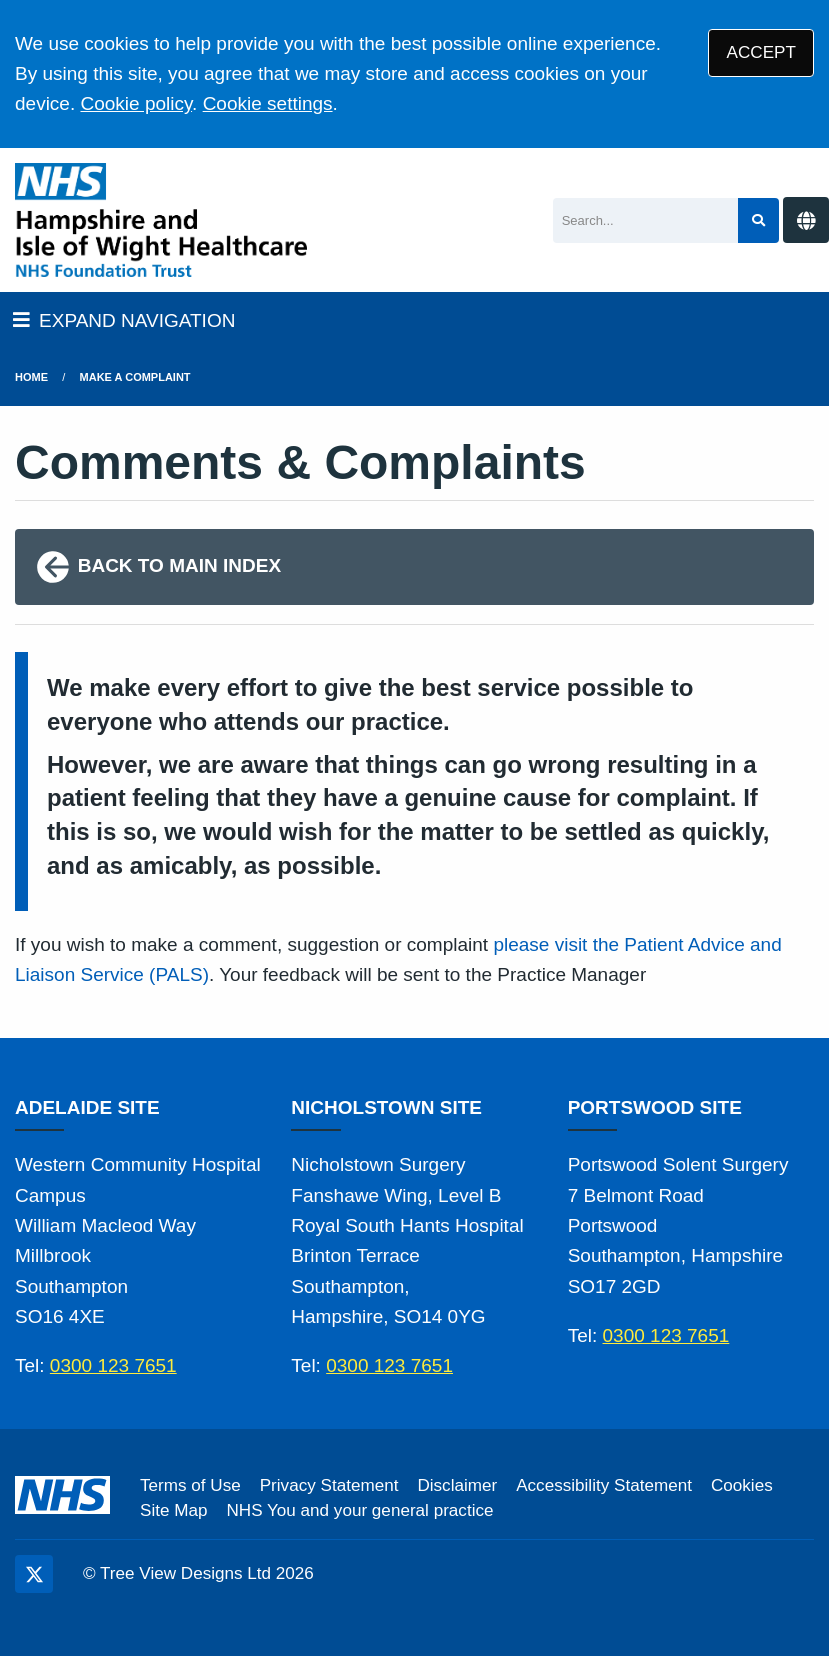 Image resolution: width=829 pixels, height=1656 pixels. Describe the element at coordinates (646, 220) in the screenshot. I see `[Search]` at that location.